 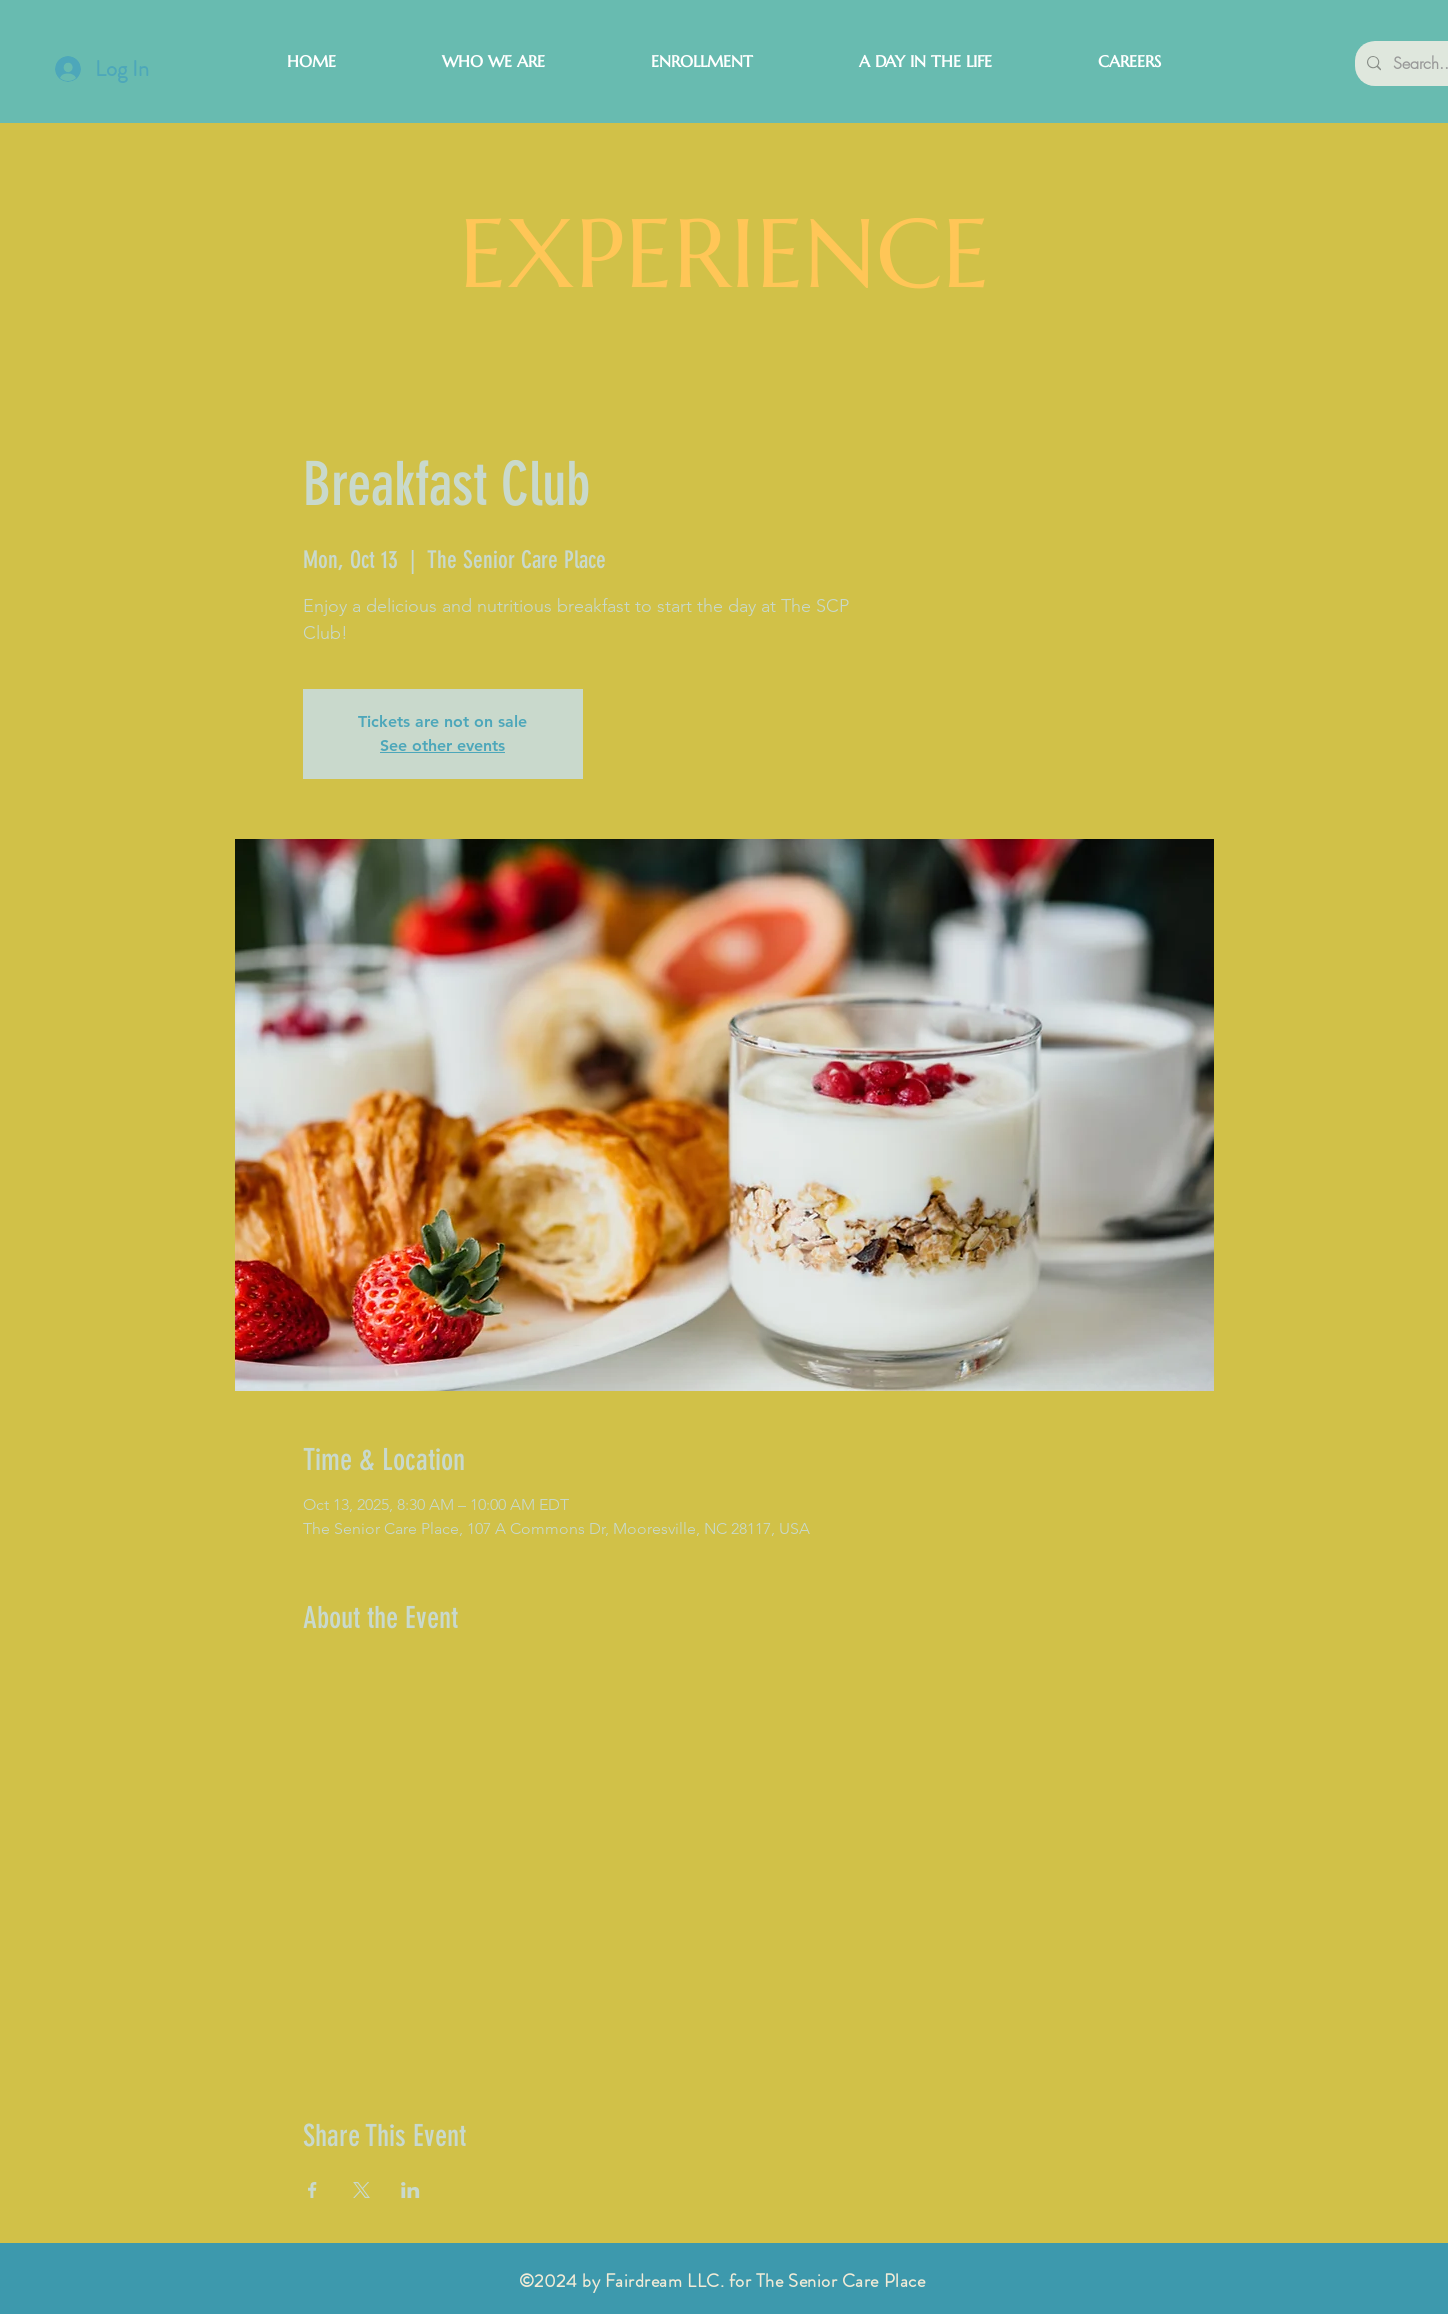 What do you see at coordinates (312, 2190) in the screenshot?
I see `[Share event on Facebook]` at bounding box center [312, 2190].